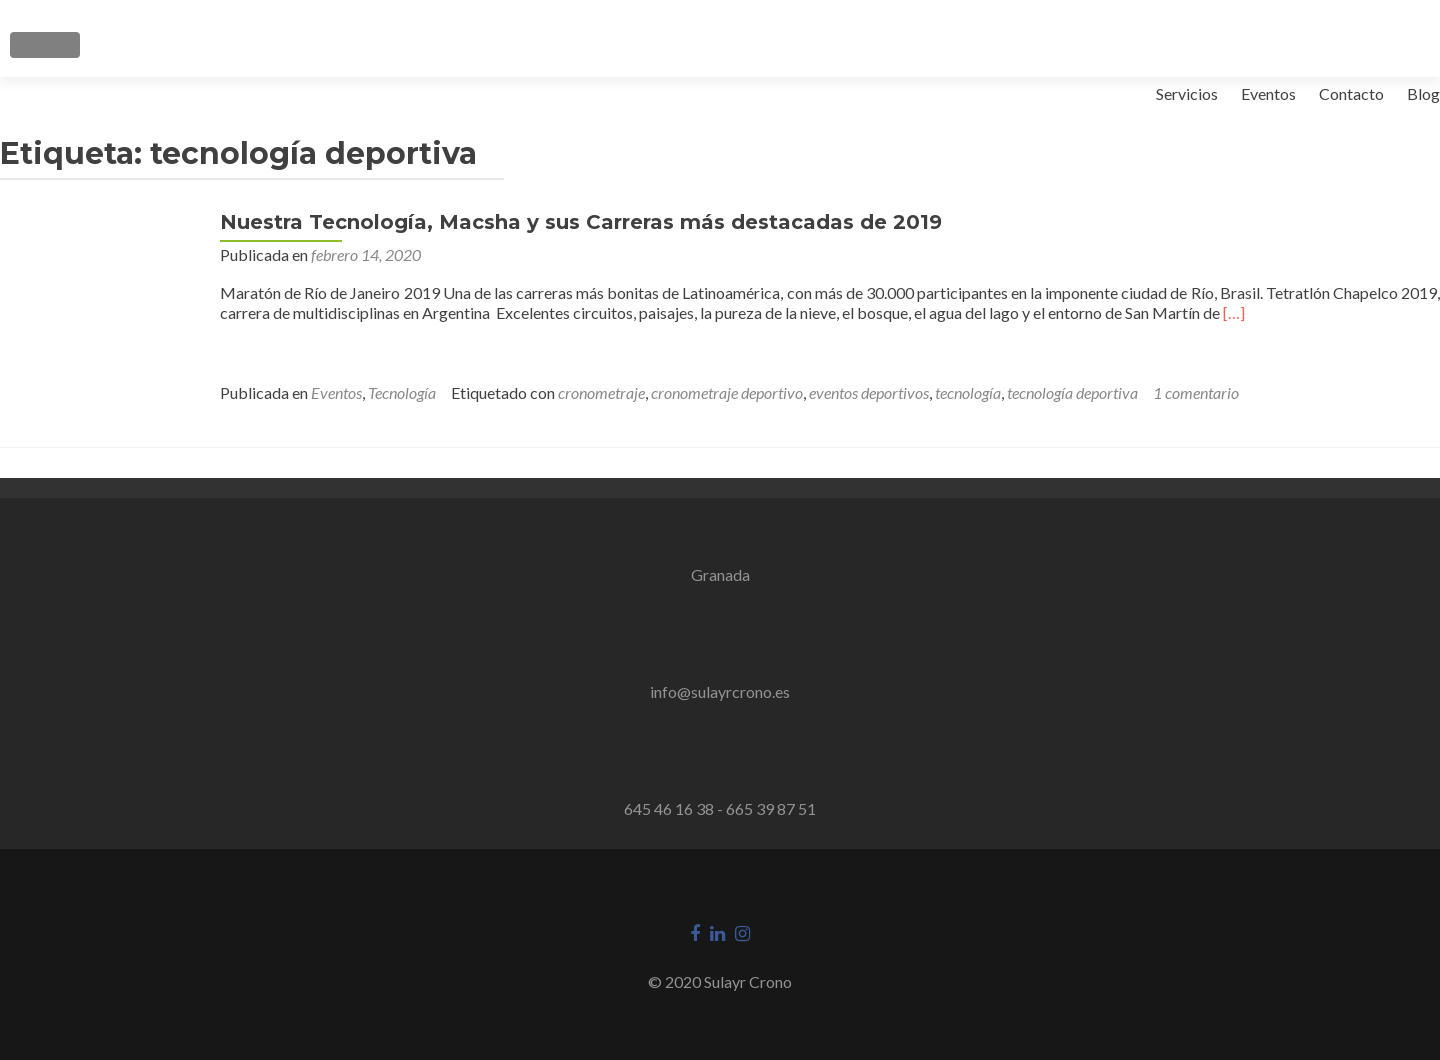 The height and width of the screenshot is (1060, 1440). Describe the element at coordinates (601, 392) in the screenshot. I see `cronometraje` at that location.